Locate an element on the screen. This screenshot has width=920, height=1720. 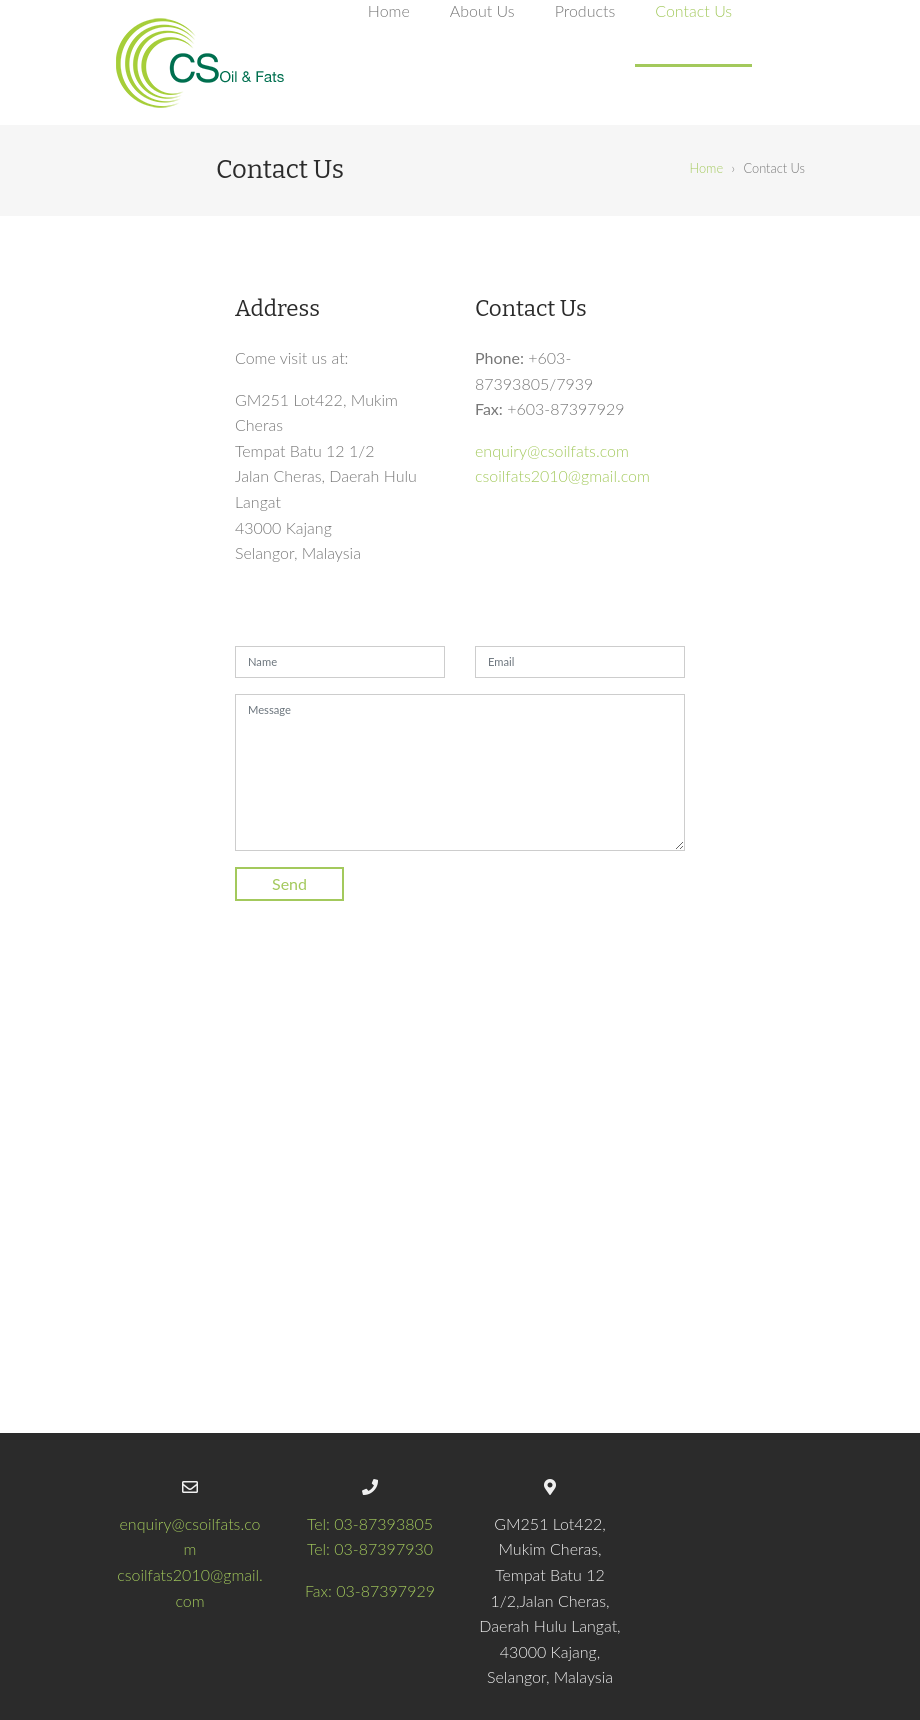
Contact Us is located at coordinates (693, 10).